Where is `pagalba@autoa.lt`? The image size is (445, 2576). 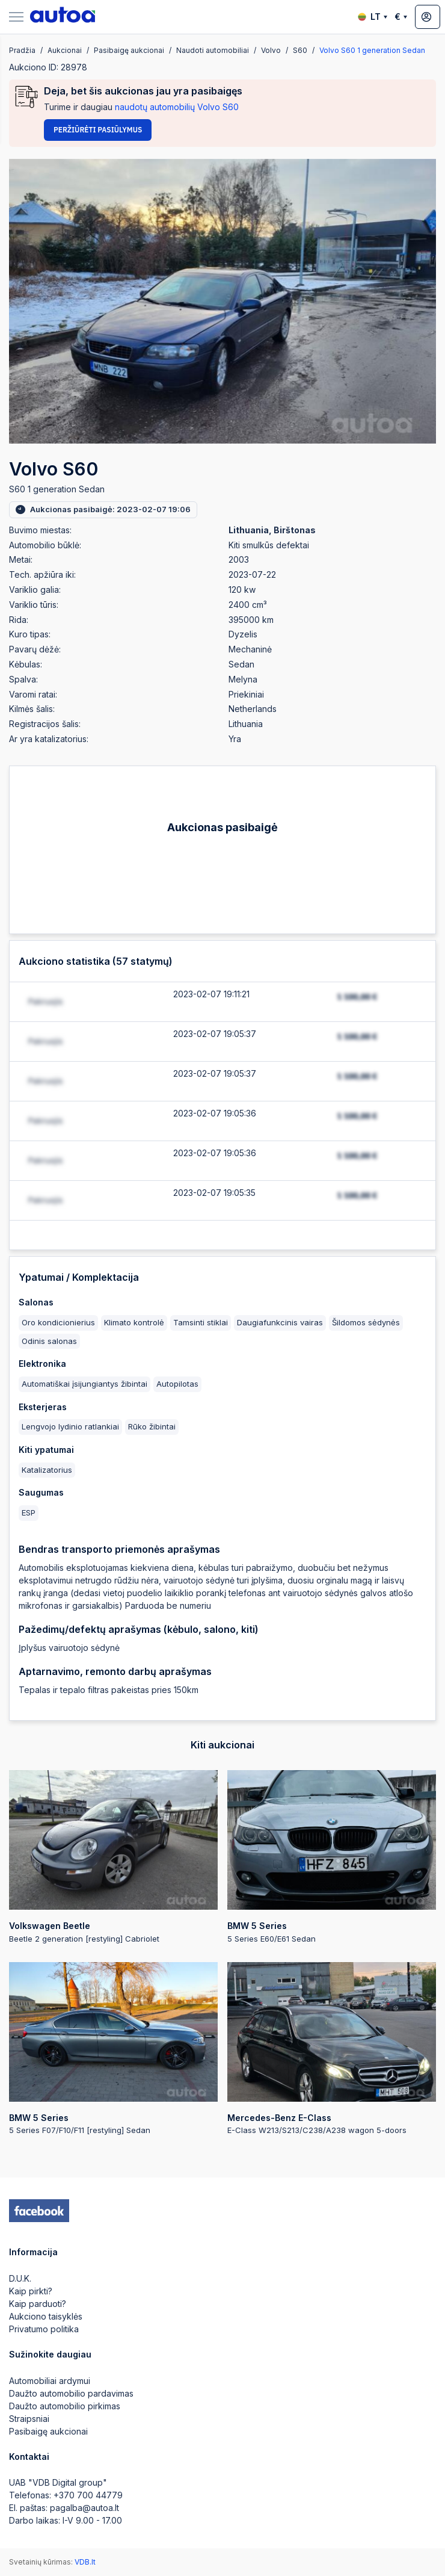 pagalba@autoa.lt is located at coordinates (84, 2508).